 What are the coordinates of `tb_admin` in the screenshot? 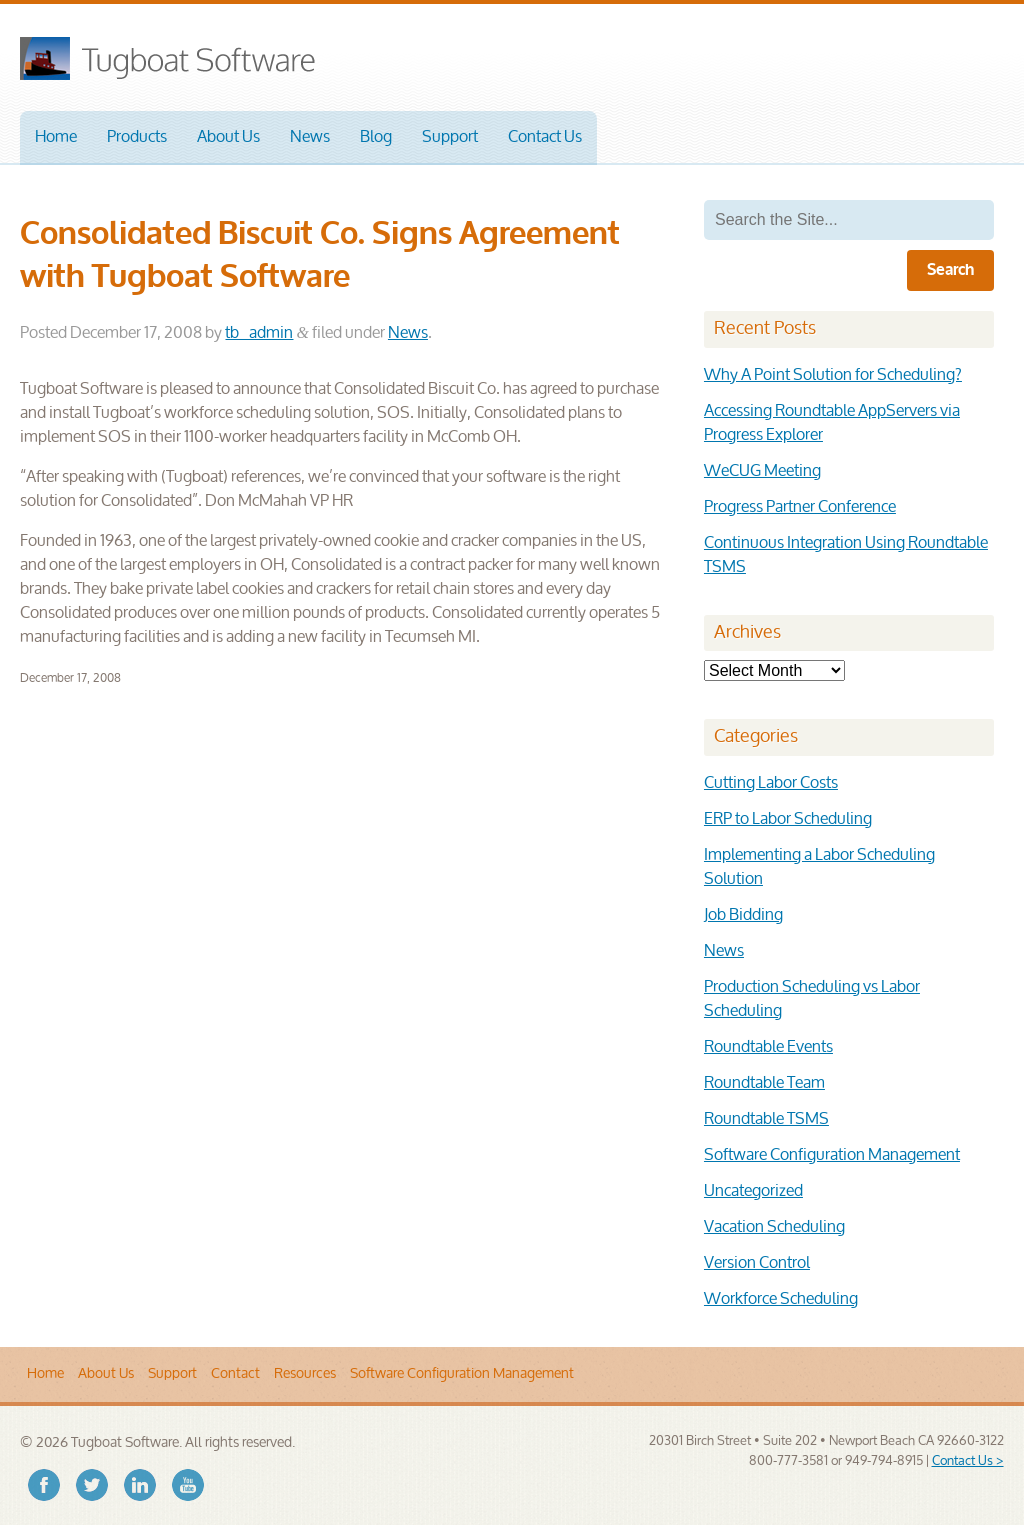 It's located at (259, 333).